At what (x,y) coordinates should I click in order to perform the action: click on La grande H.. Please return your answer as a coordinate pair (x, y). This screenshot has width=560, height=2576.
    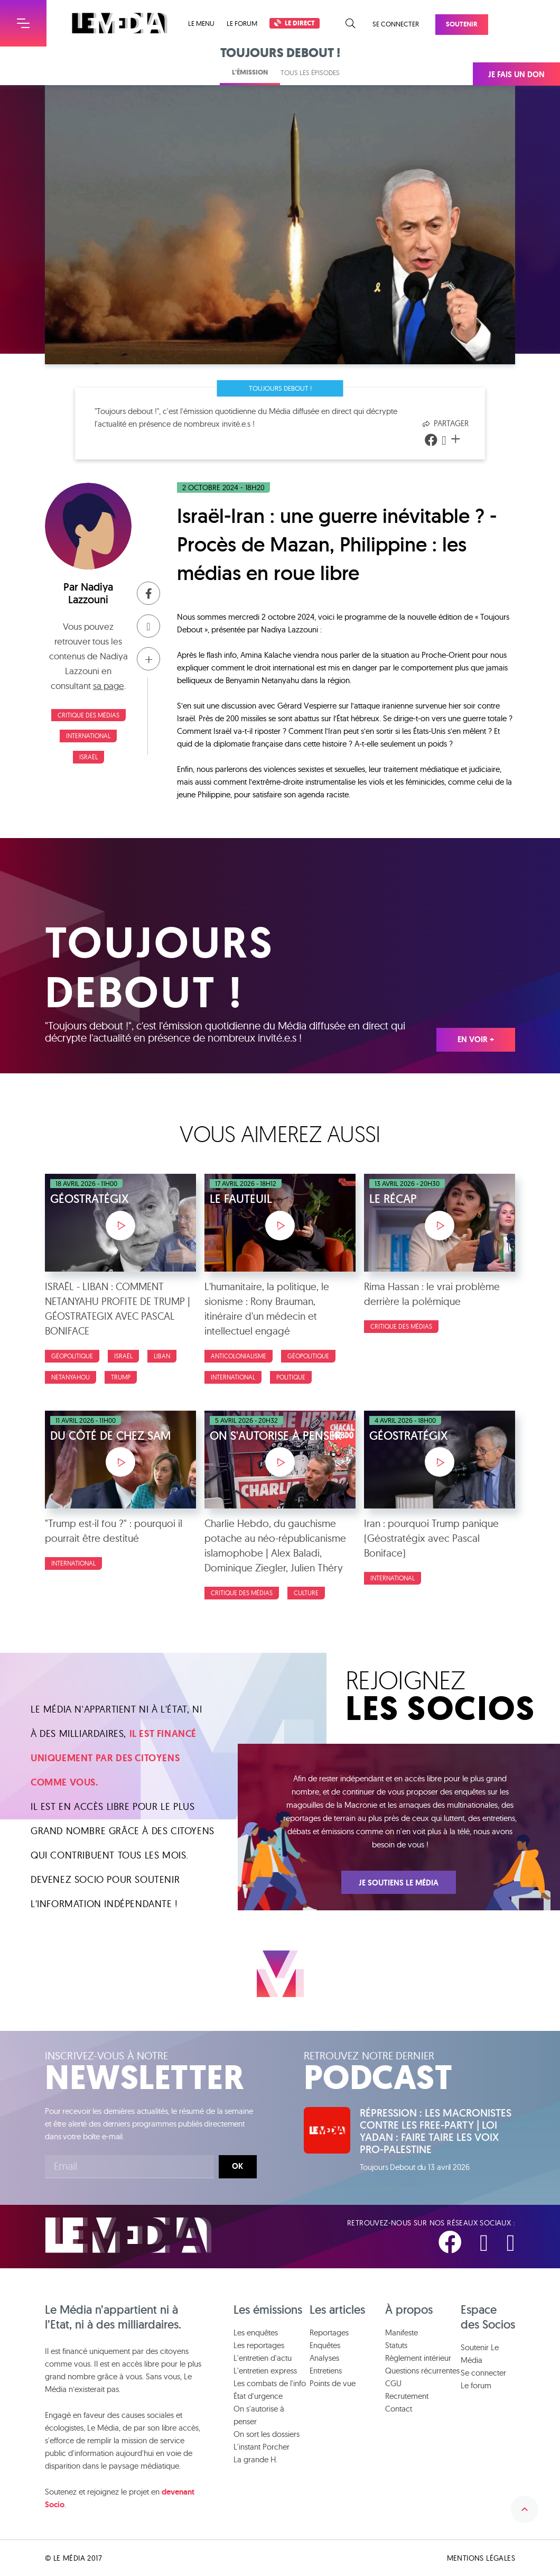
    Looking at the image, I should click on (255, 2459).